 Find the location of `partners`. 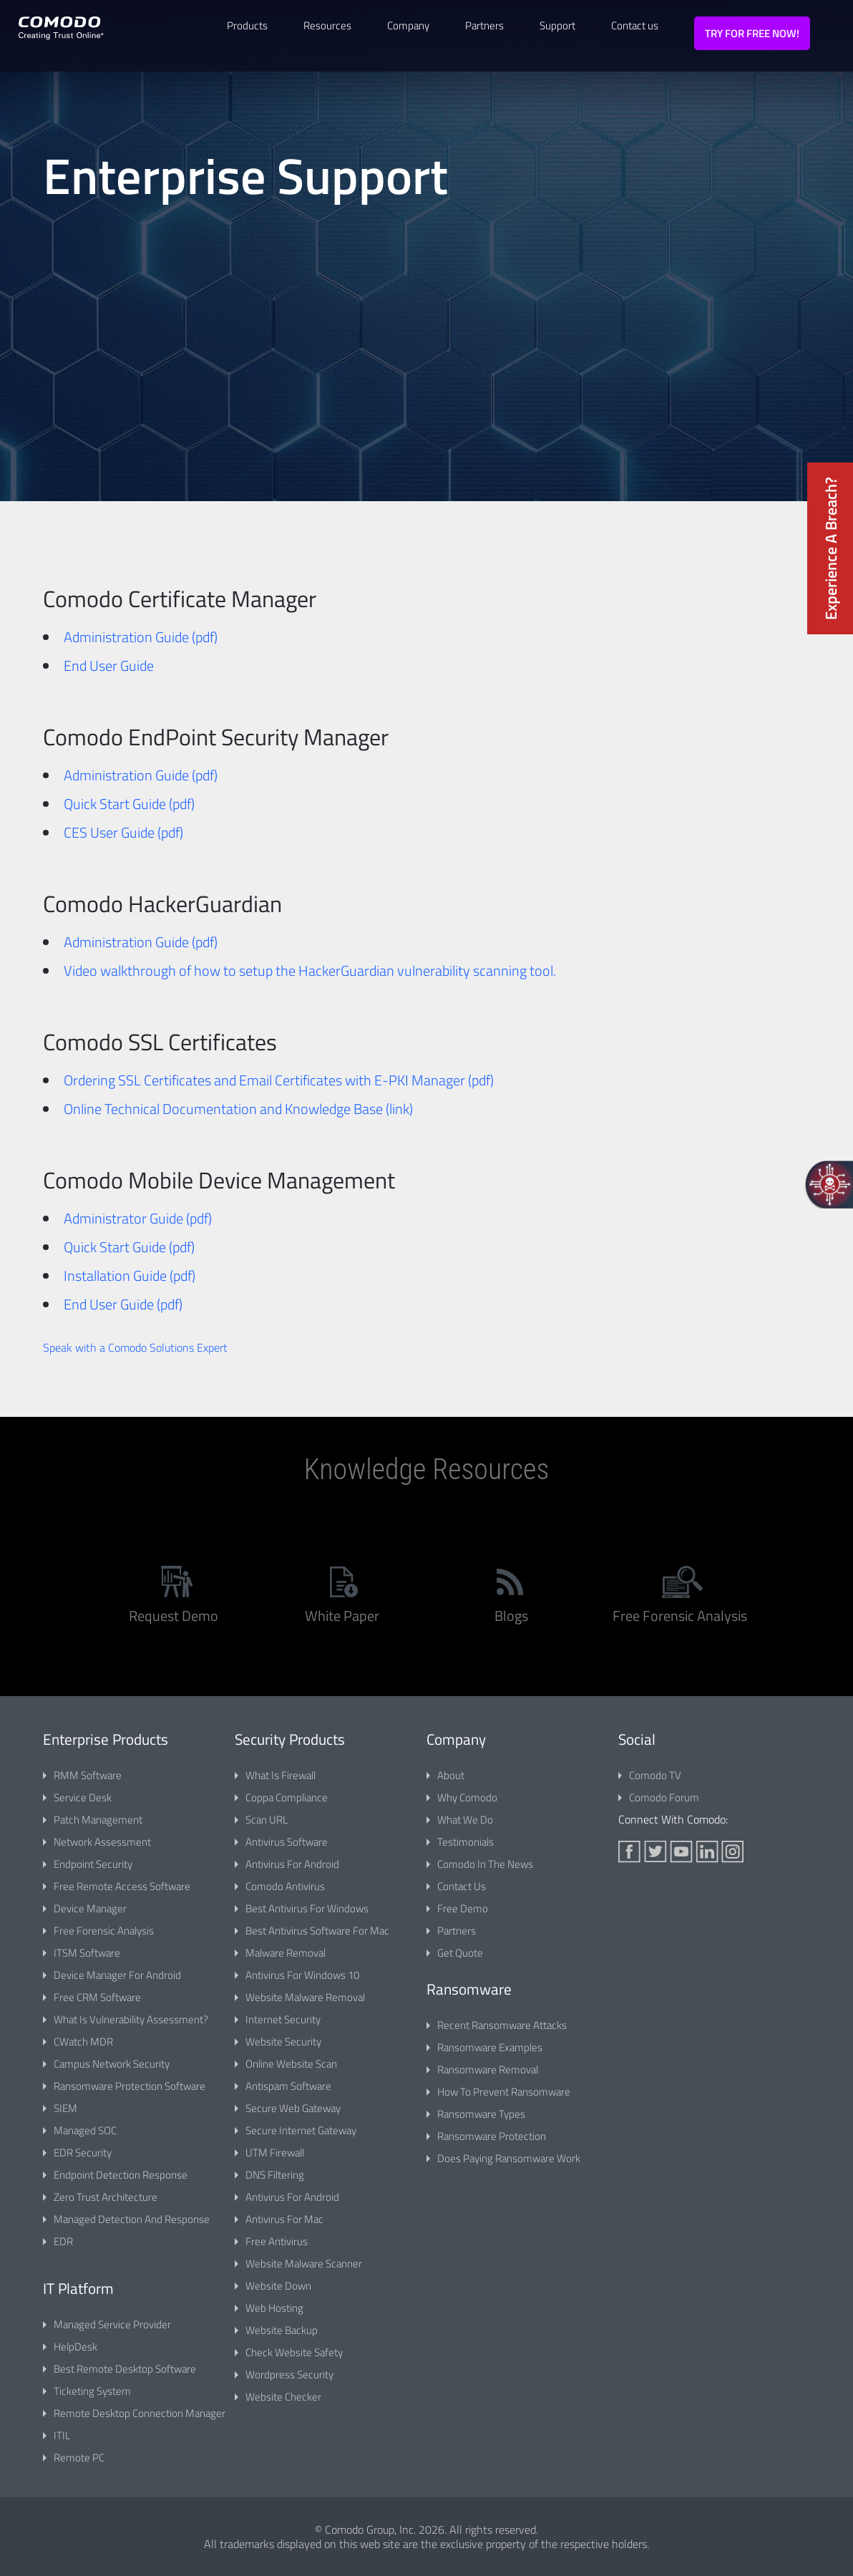

partners is located at coordinates (456, 1930).